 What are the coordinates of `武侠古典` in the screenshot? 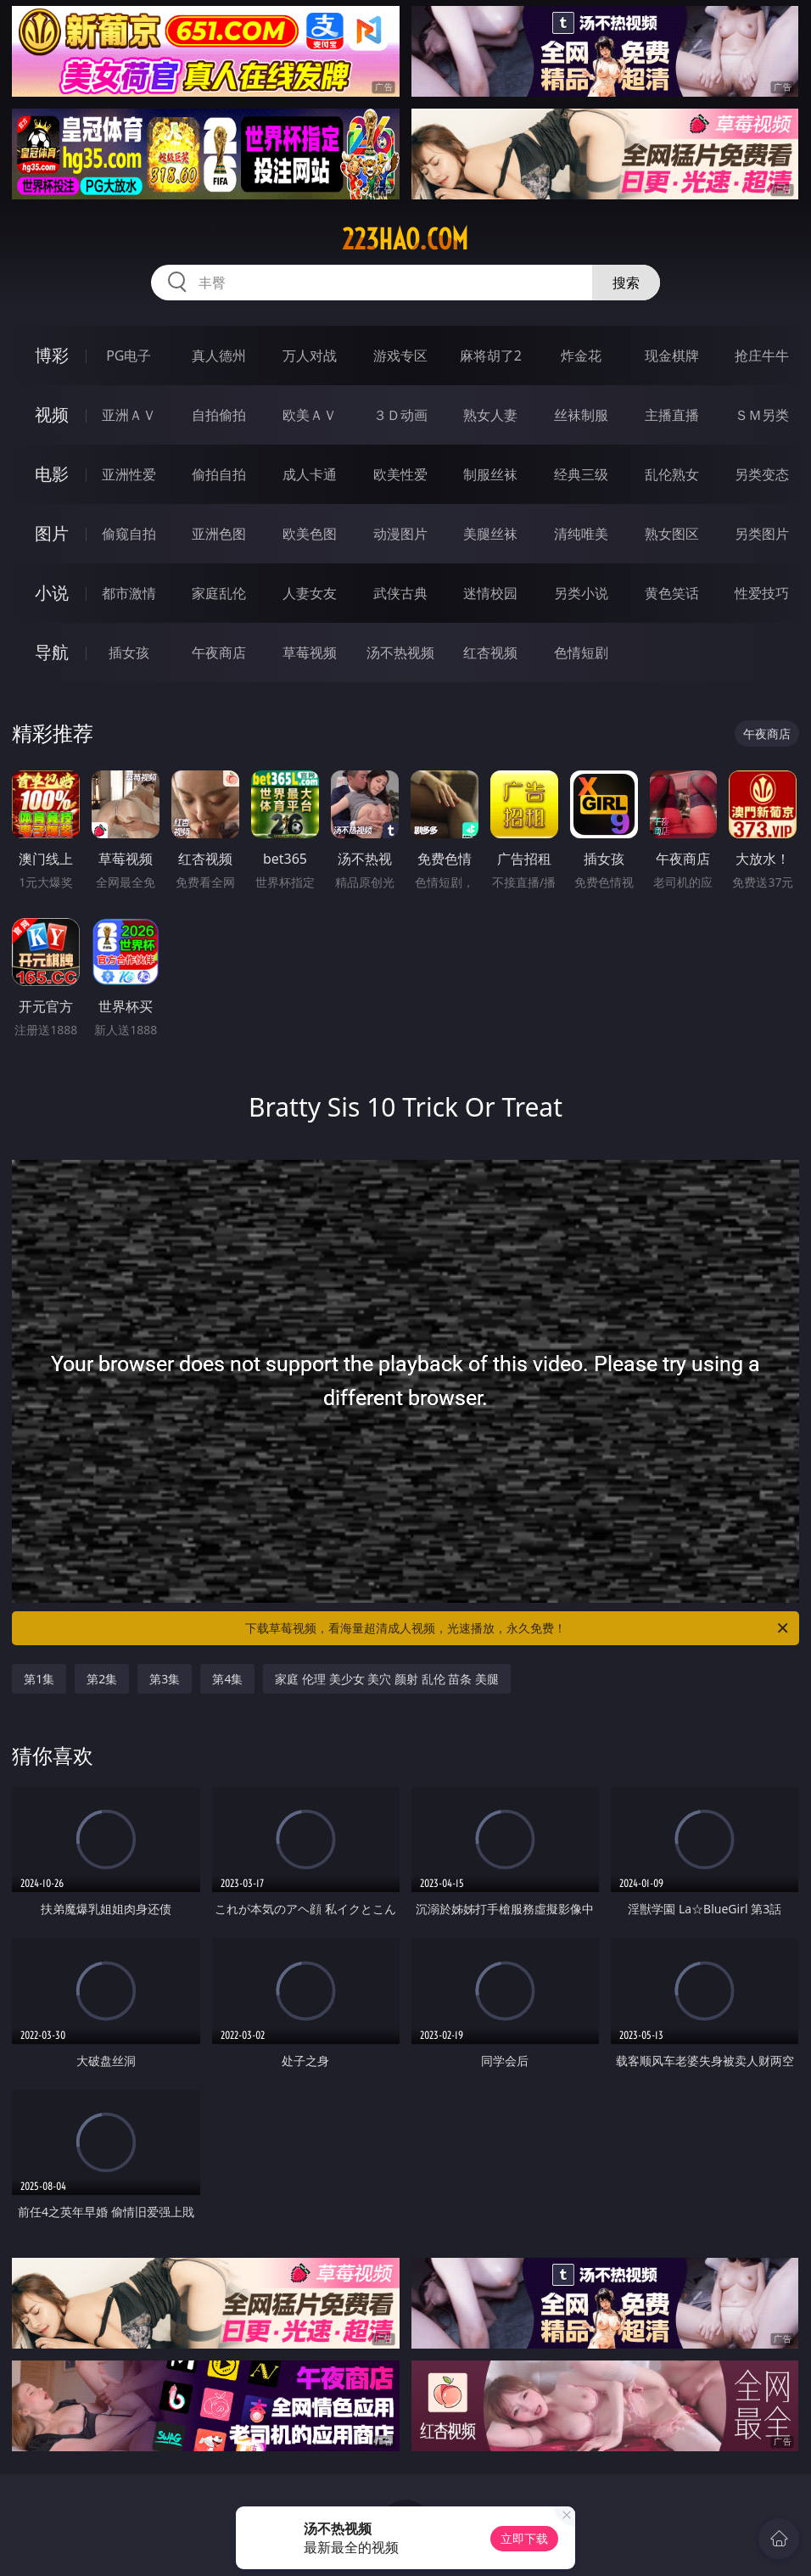 It's located at (400, 593).